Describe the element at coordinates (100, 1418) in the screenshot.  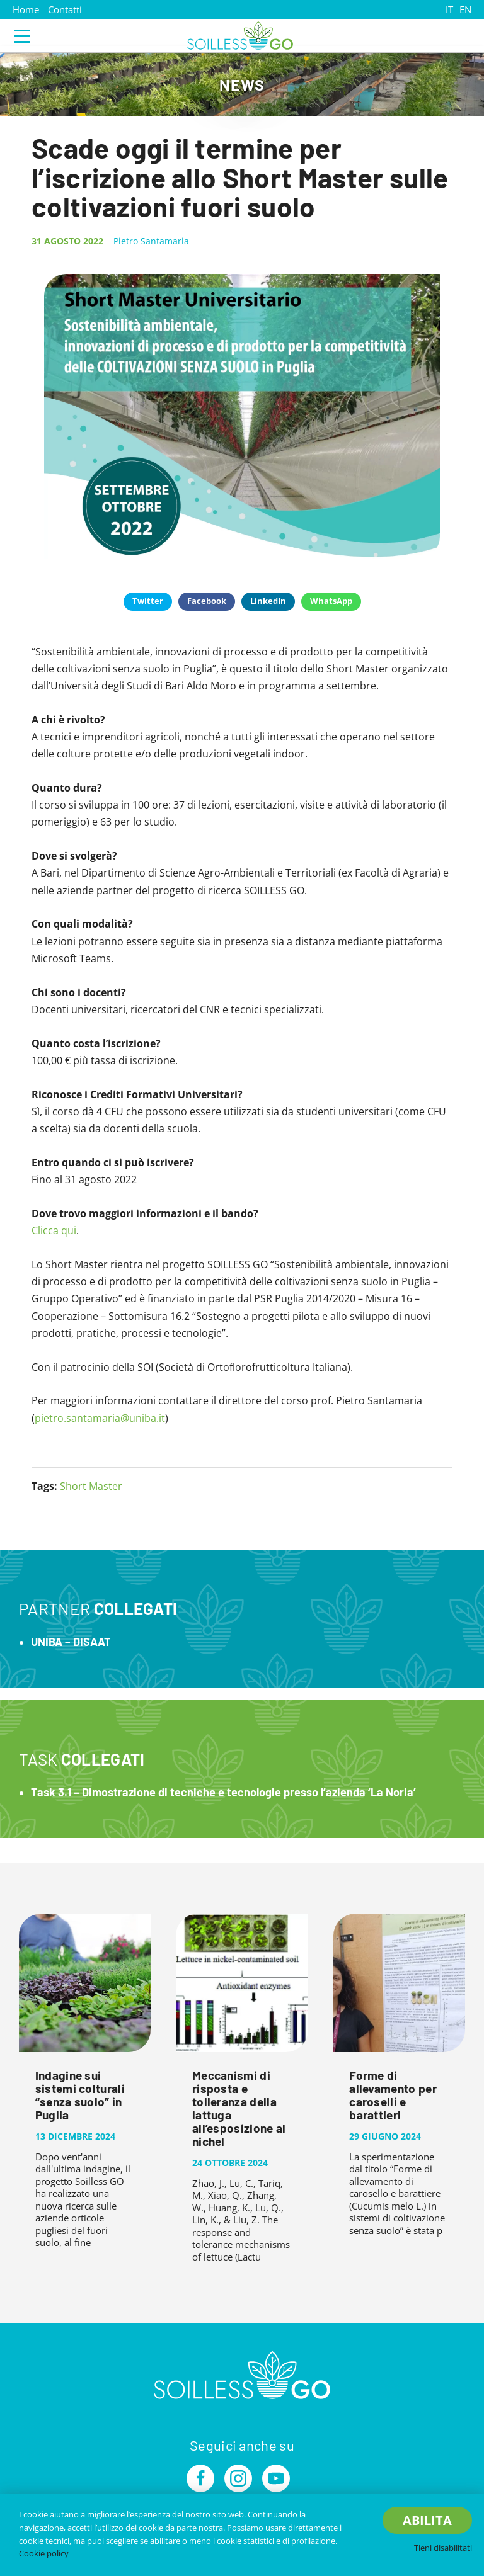
I see `pietro.santamaria@uniba.it` at that location.